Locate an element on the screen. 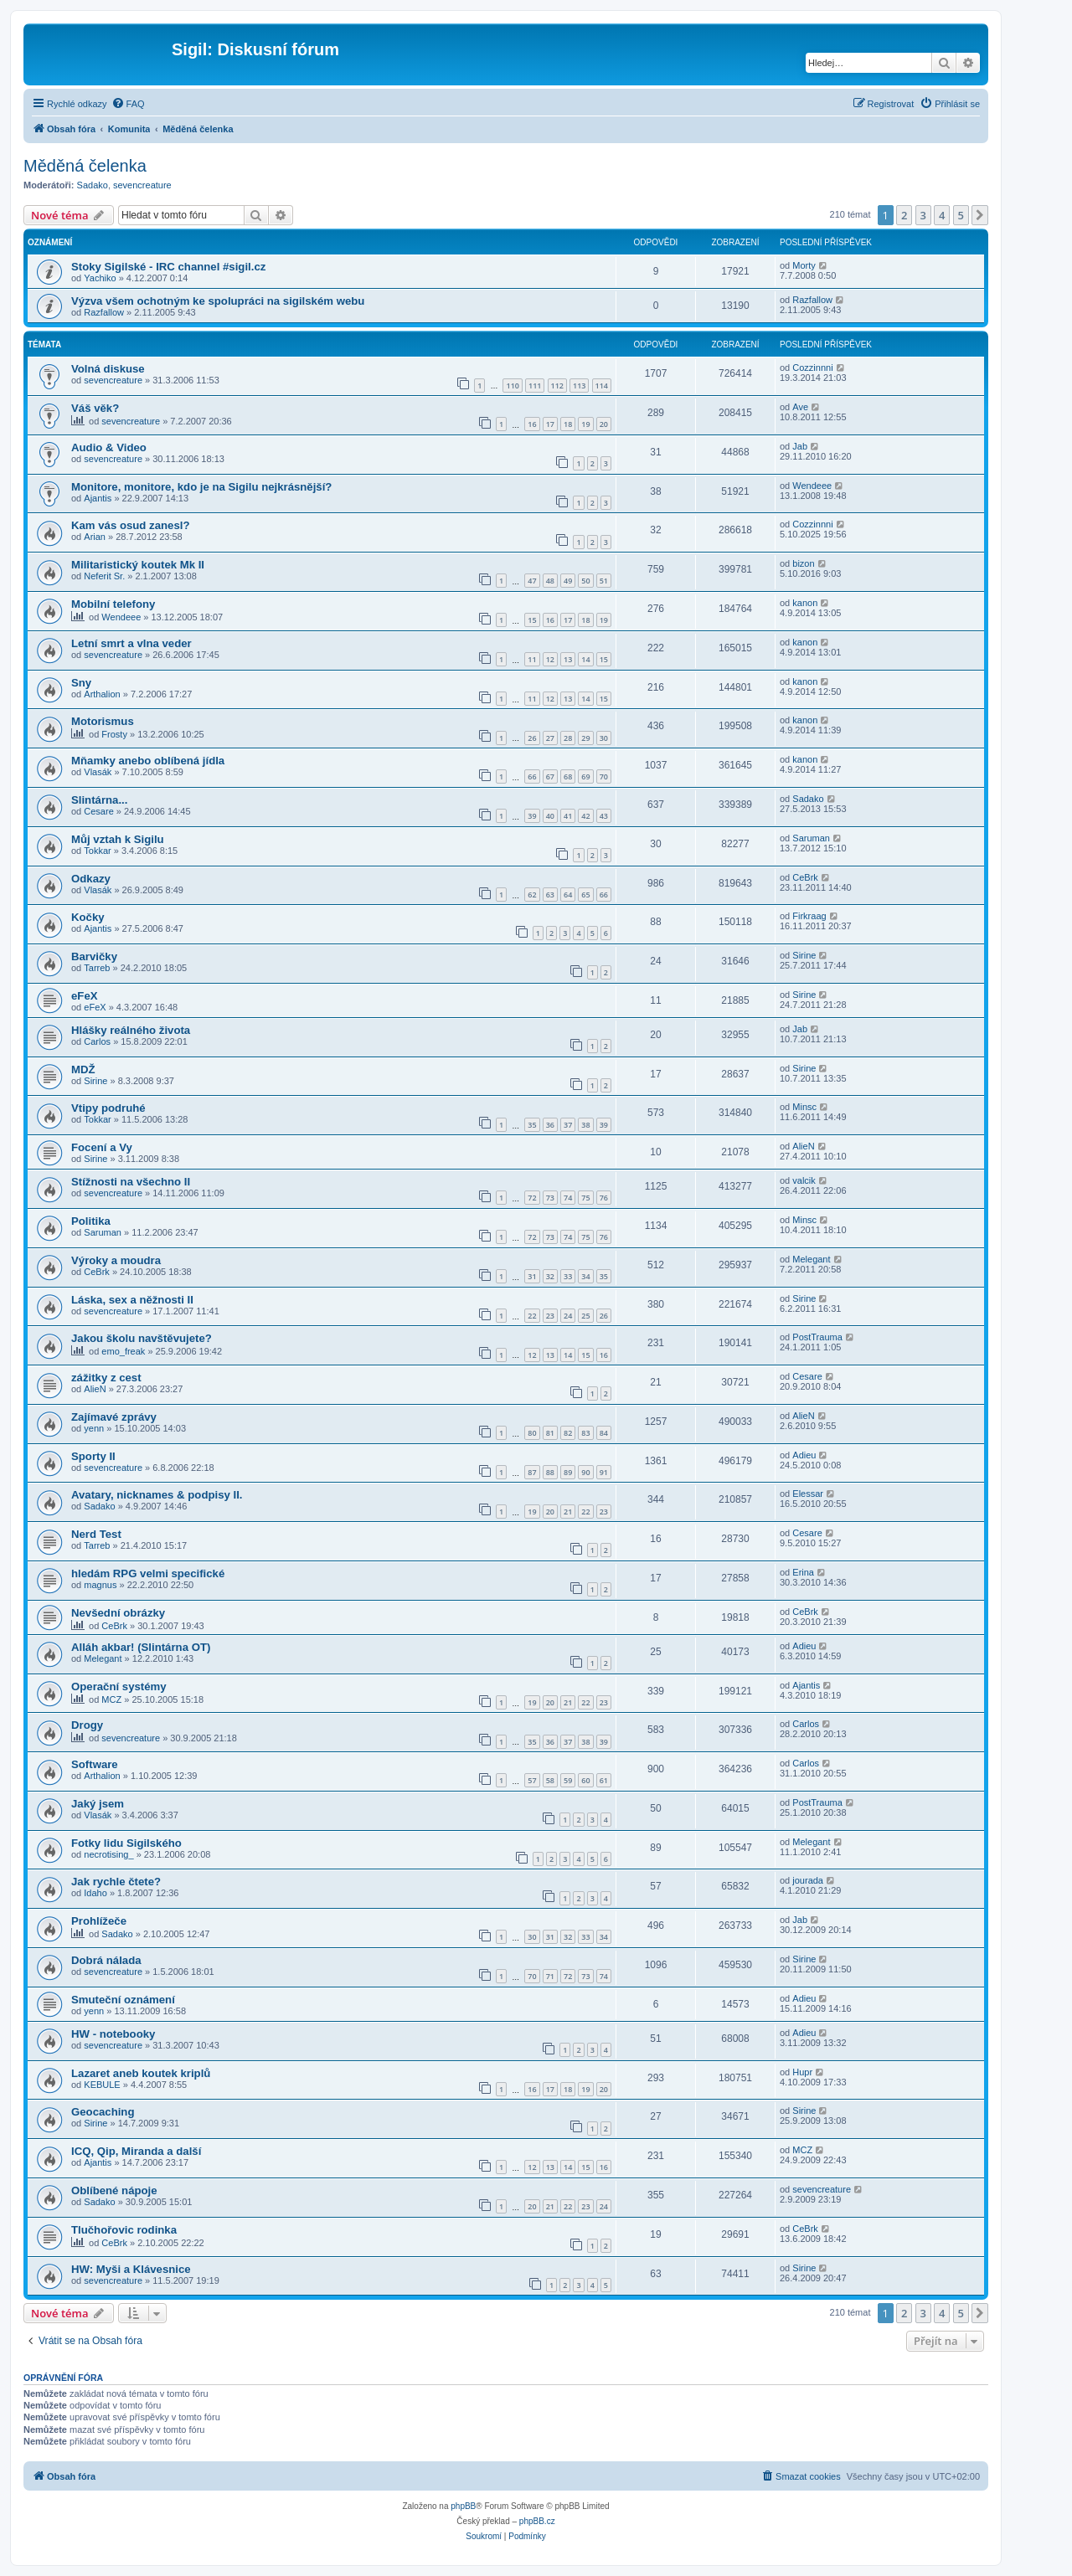  28 is located at coordinates (568, 738).